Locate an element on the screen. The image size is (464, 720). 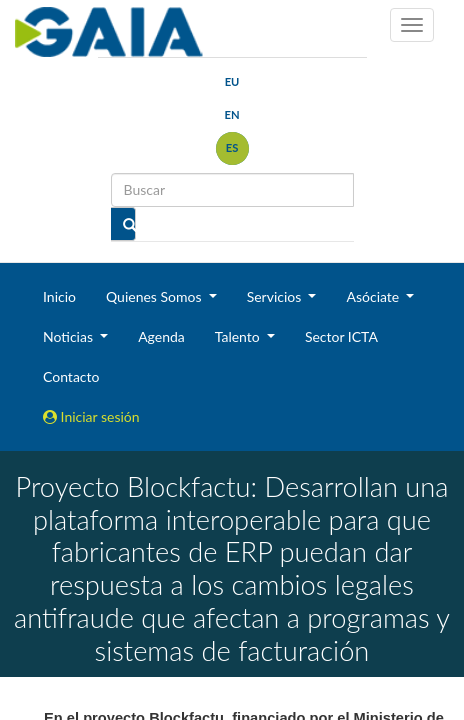
Inicio is located at coordinates (59, 296).